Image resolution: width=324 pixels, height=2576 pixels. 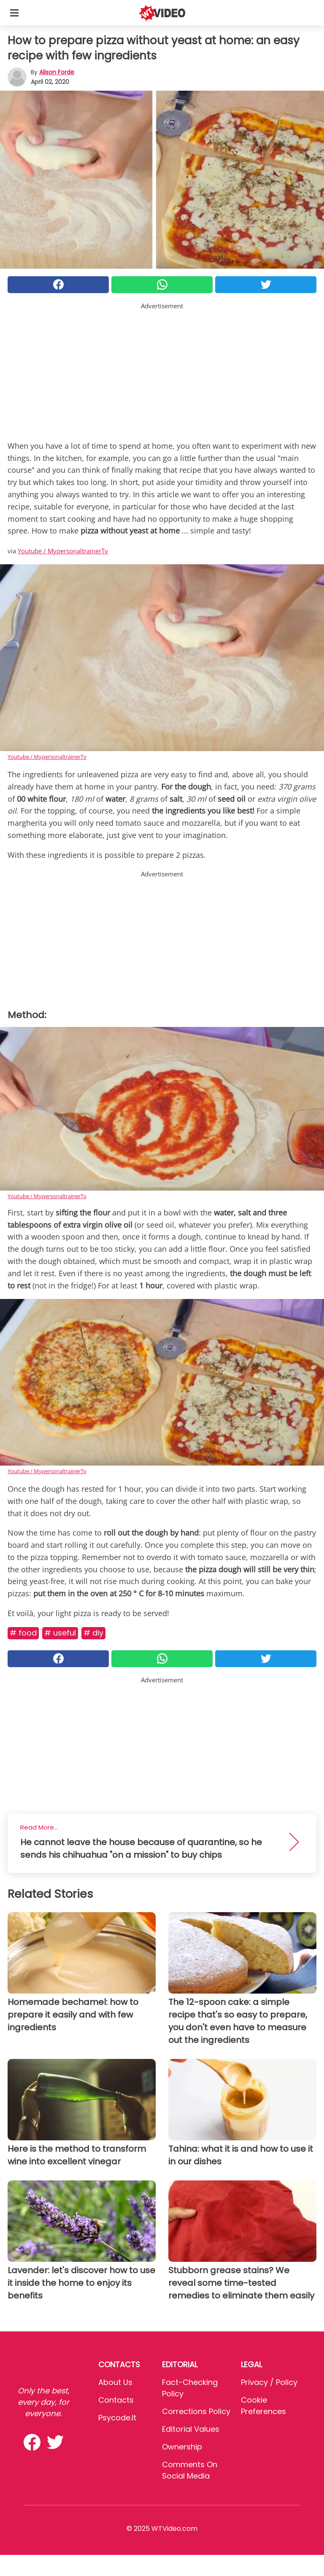 What do you see at coordinates (115, 2382) in the screenshot?
I see `About Us` at bounding box center [115, 2382].